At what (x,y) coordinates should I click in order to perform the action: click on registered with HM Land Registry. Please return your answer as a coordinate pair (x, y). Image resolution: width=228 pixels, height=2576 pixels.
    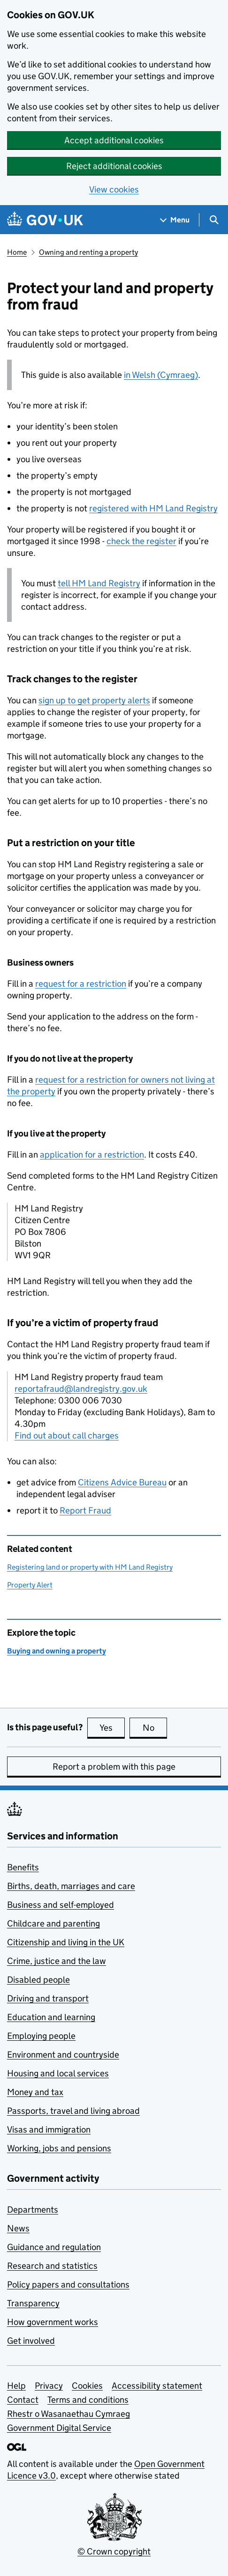
    Looking at the image, I should click on (153, 508).